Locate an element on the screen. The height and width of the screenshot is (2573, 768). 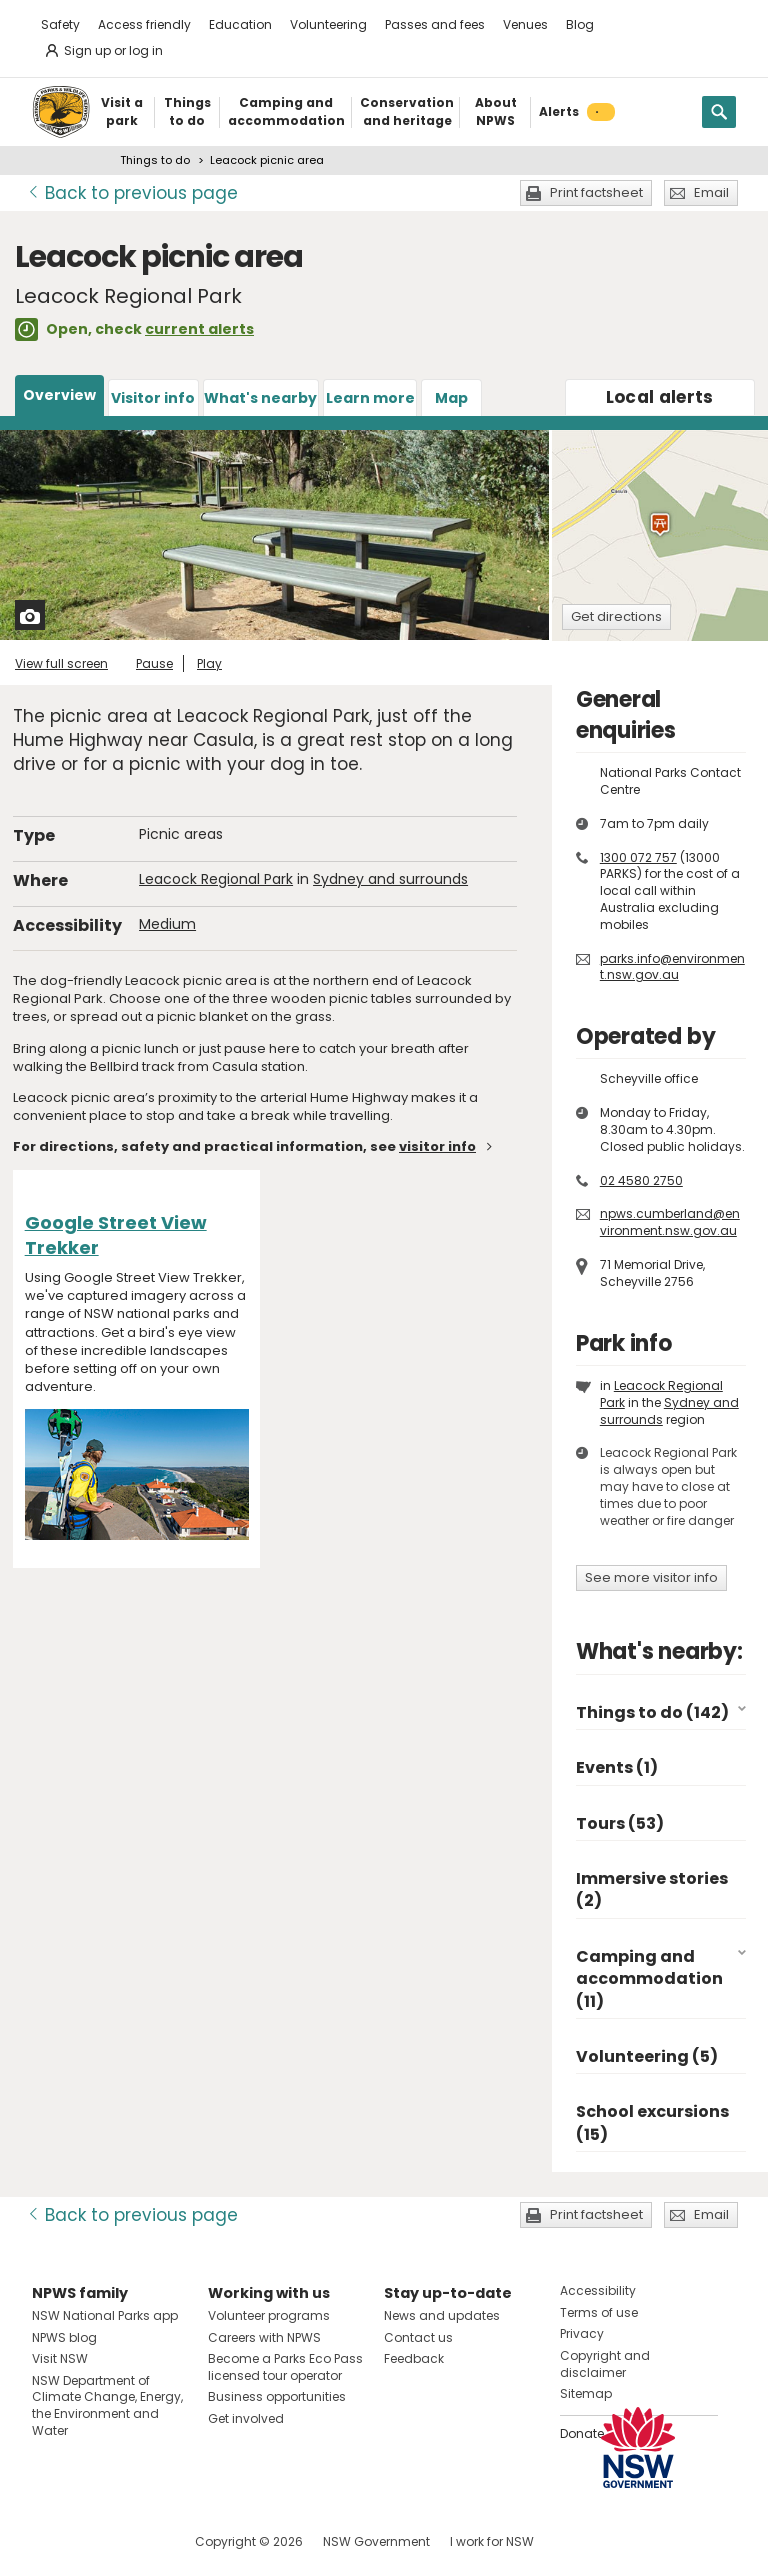
Things to do (142) is located at coordinates (652, 1712).